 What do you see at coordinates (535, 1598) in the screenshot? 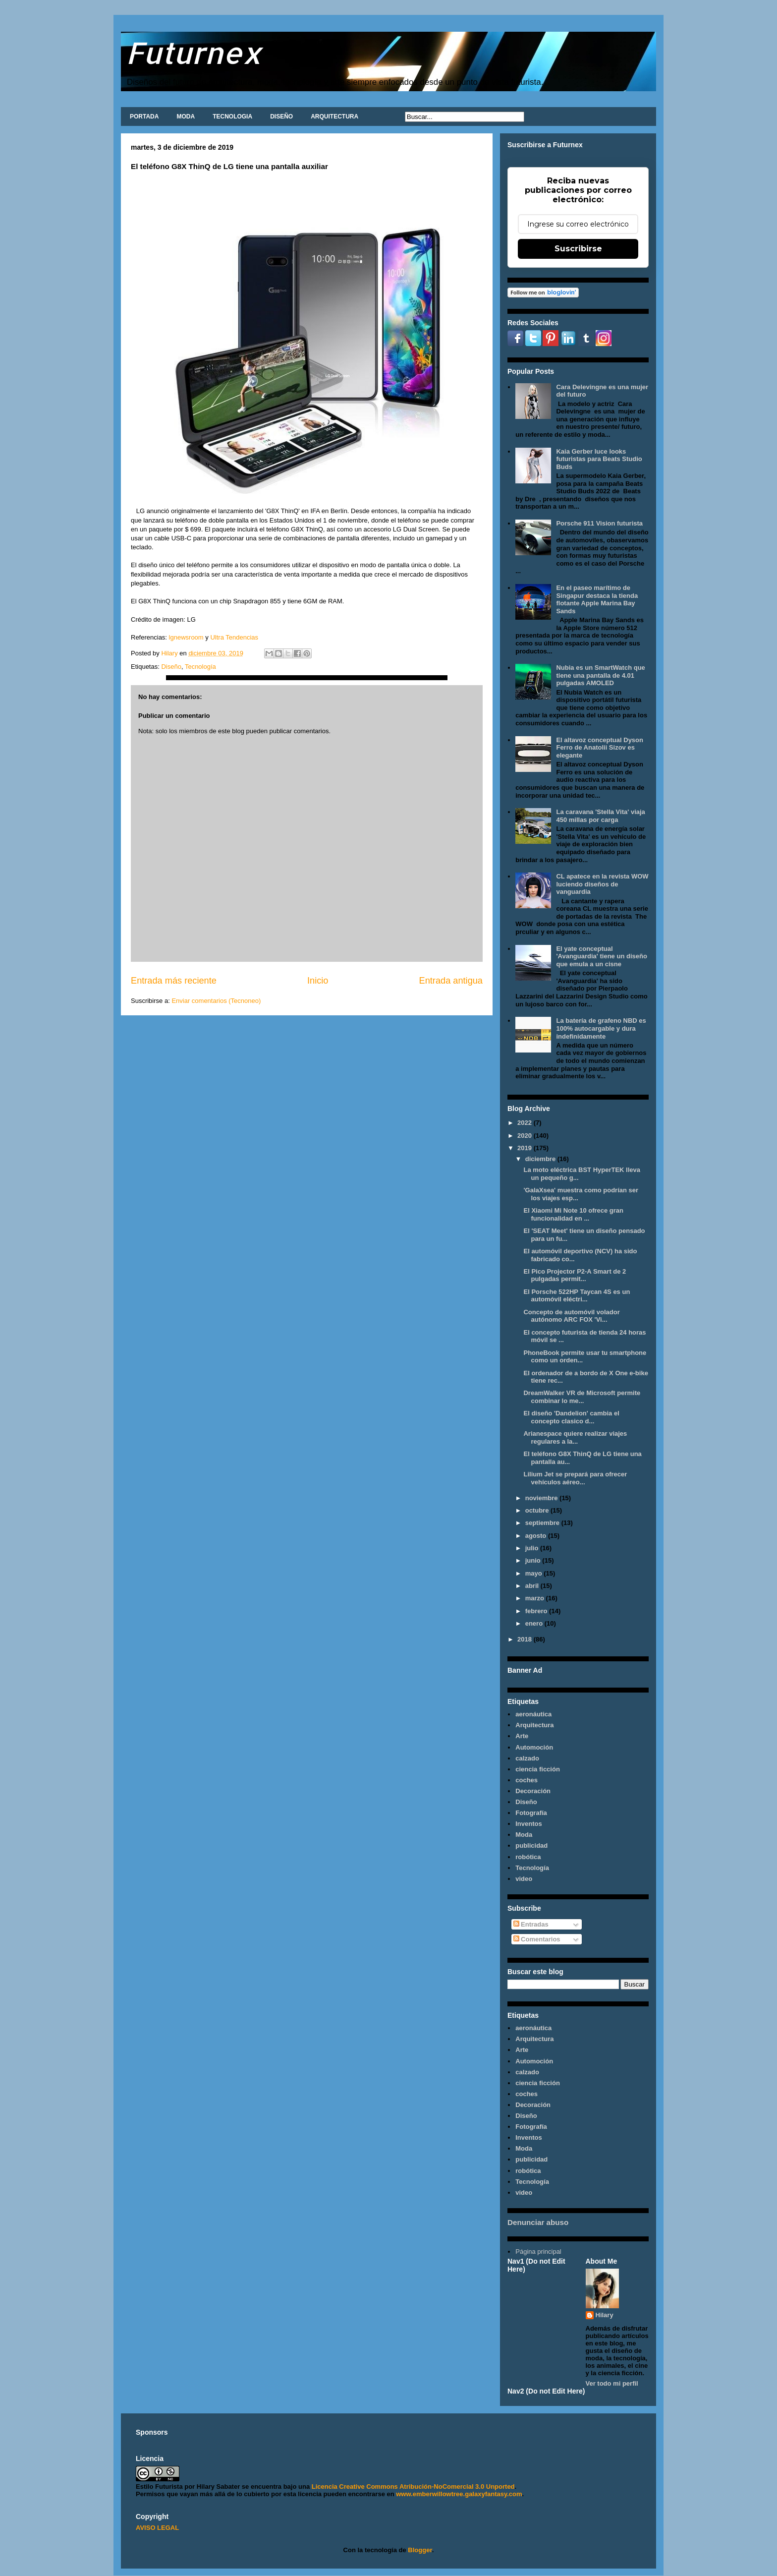
I see `marzo` at bounding box center [535, 1598].